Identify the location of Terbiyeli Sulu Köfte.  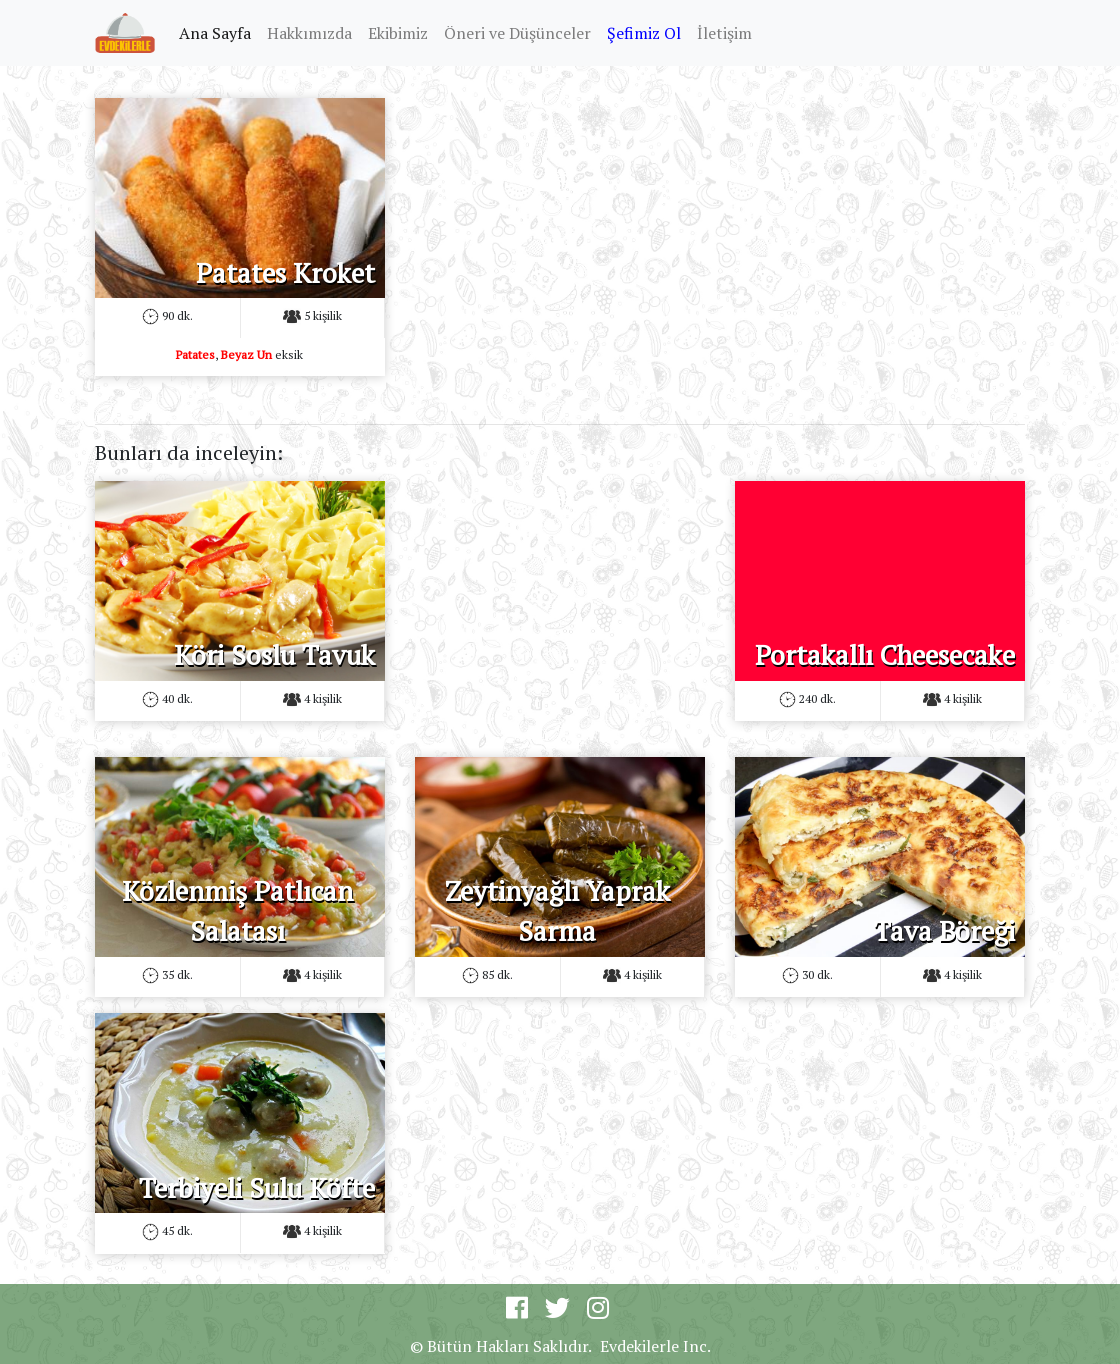
(257, 1188).